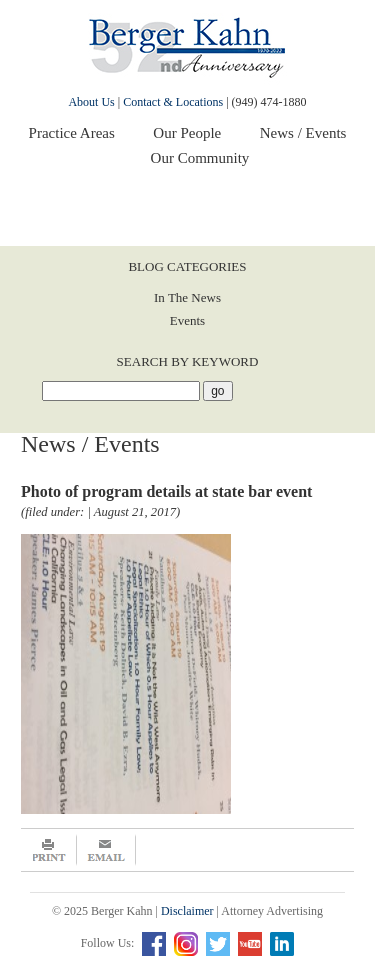 This screenshot has width=375, height=968. I want to click on Practice Areas, so click(72, 133).